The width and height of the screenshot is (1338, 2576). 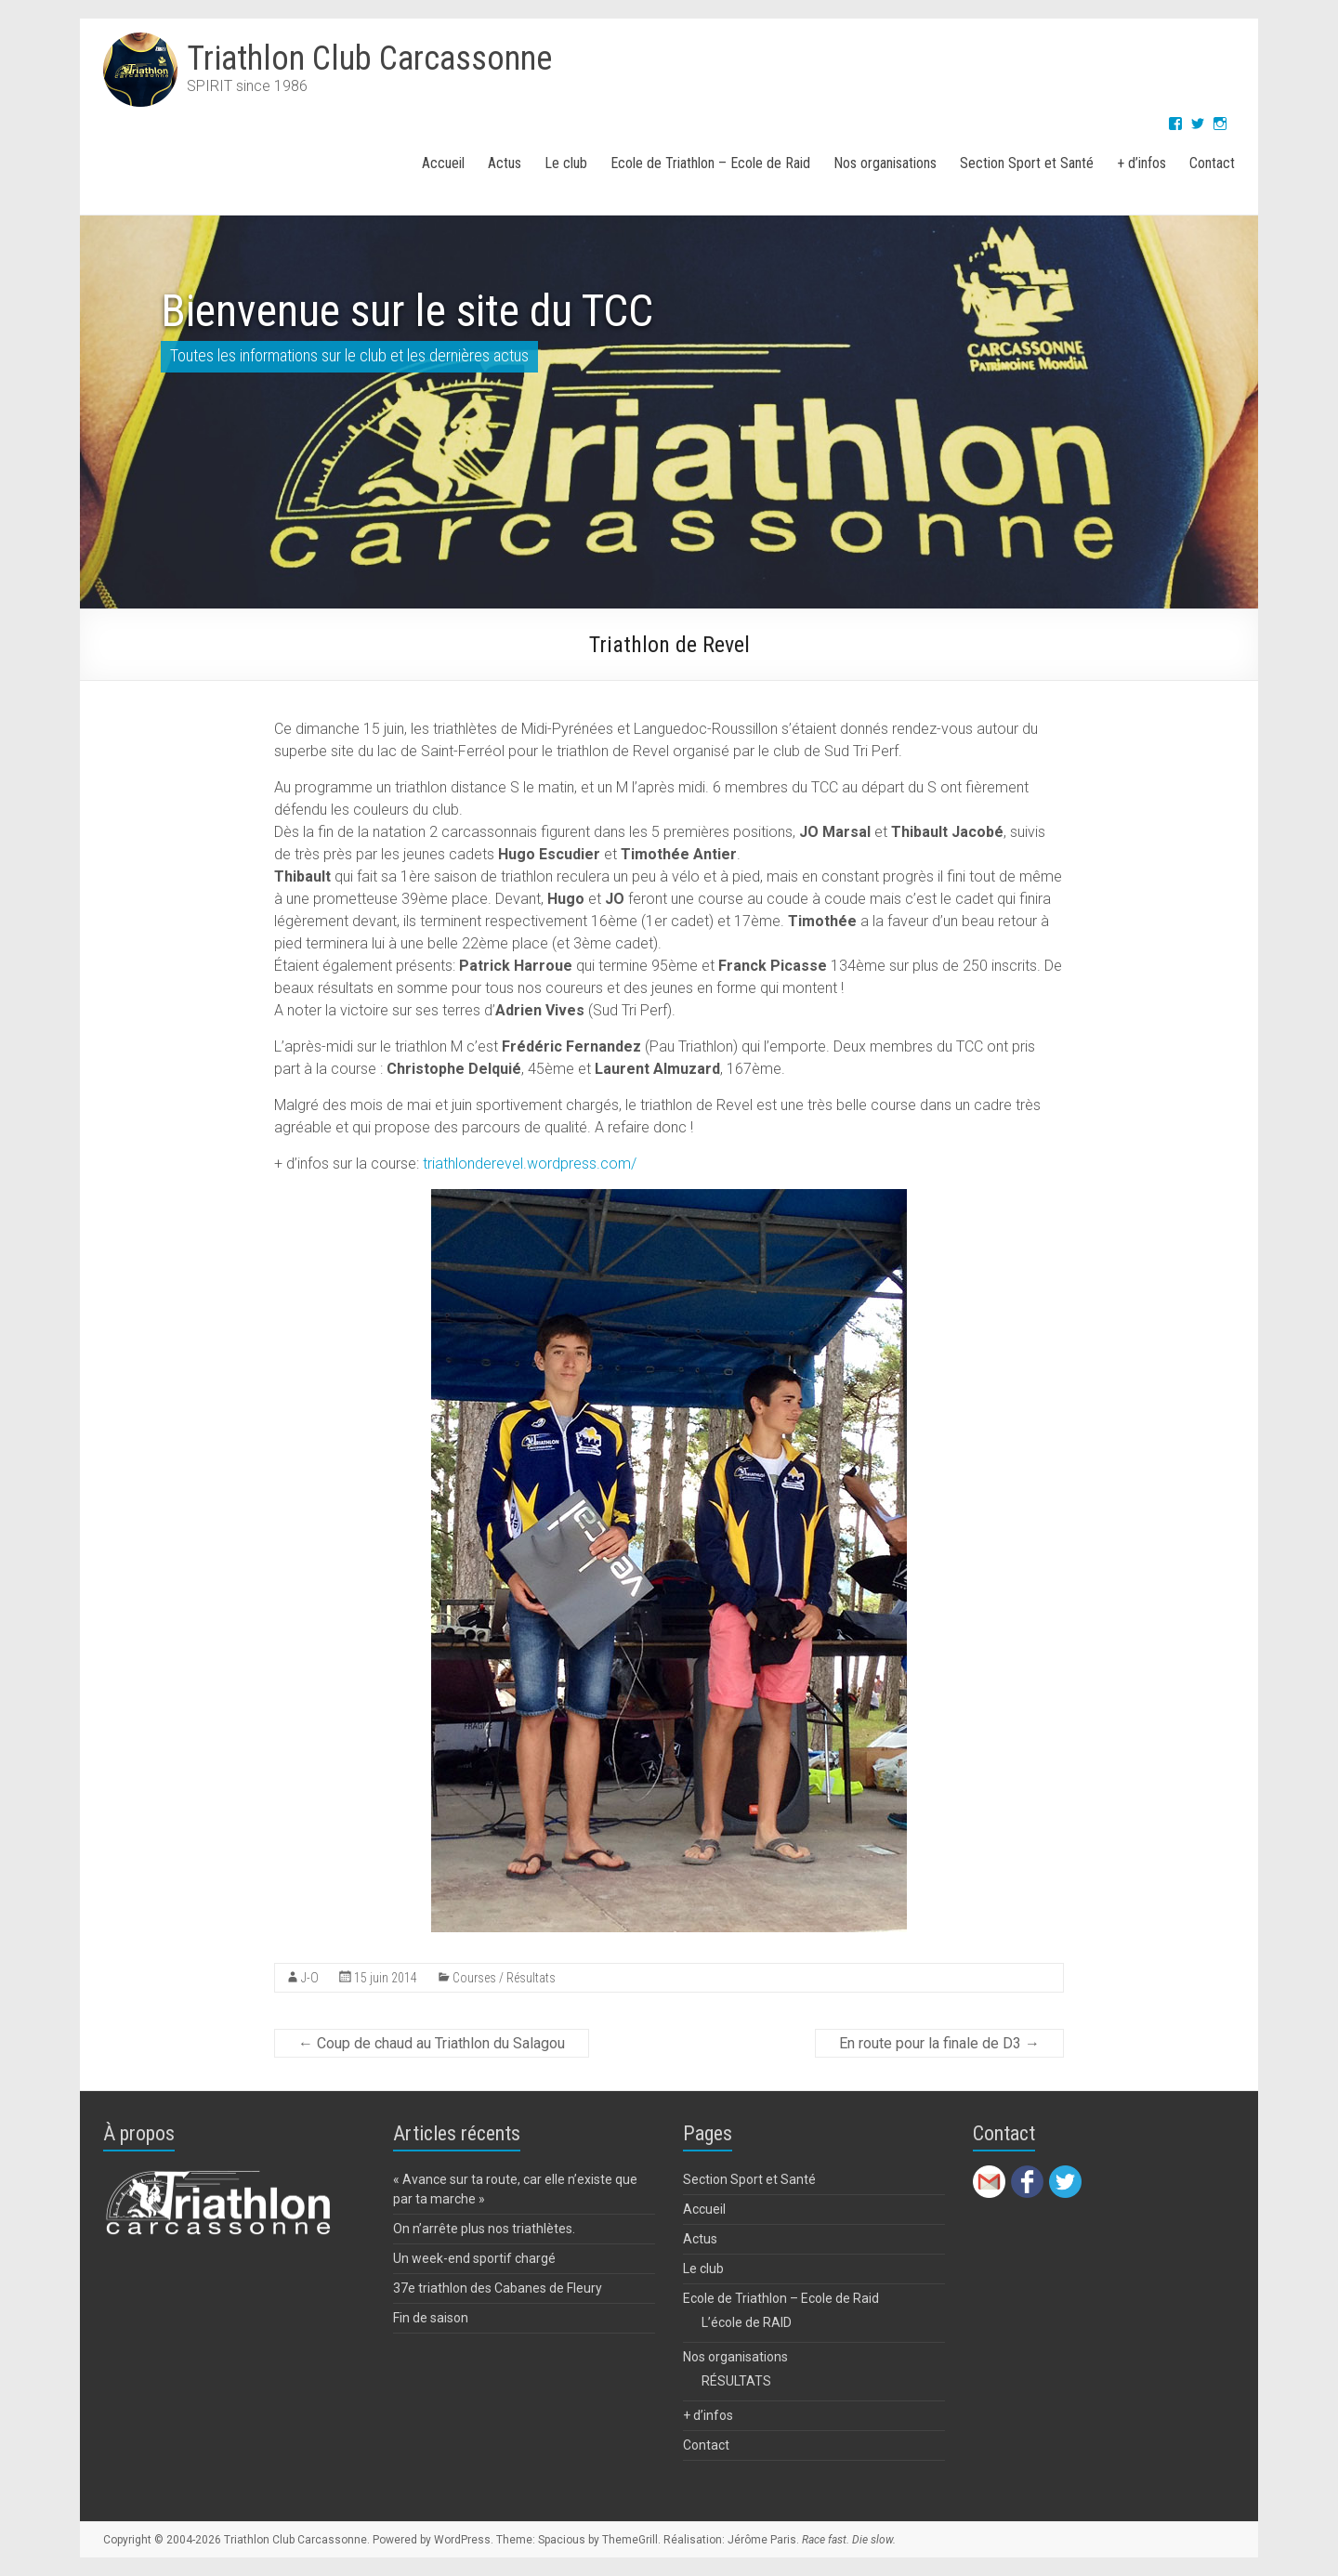 I want to click on triathlonderevel.wordpress.com/, so click(x=529, y=1163).